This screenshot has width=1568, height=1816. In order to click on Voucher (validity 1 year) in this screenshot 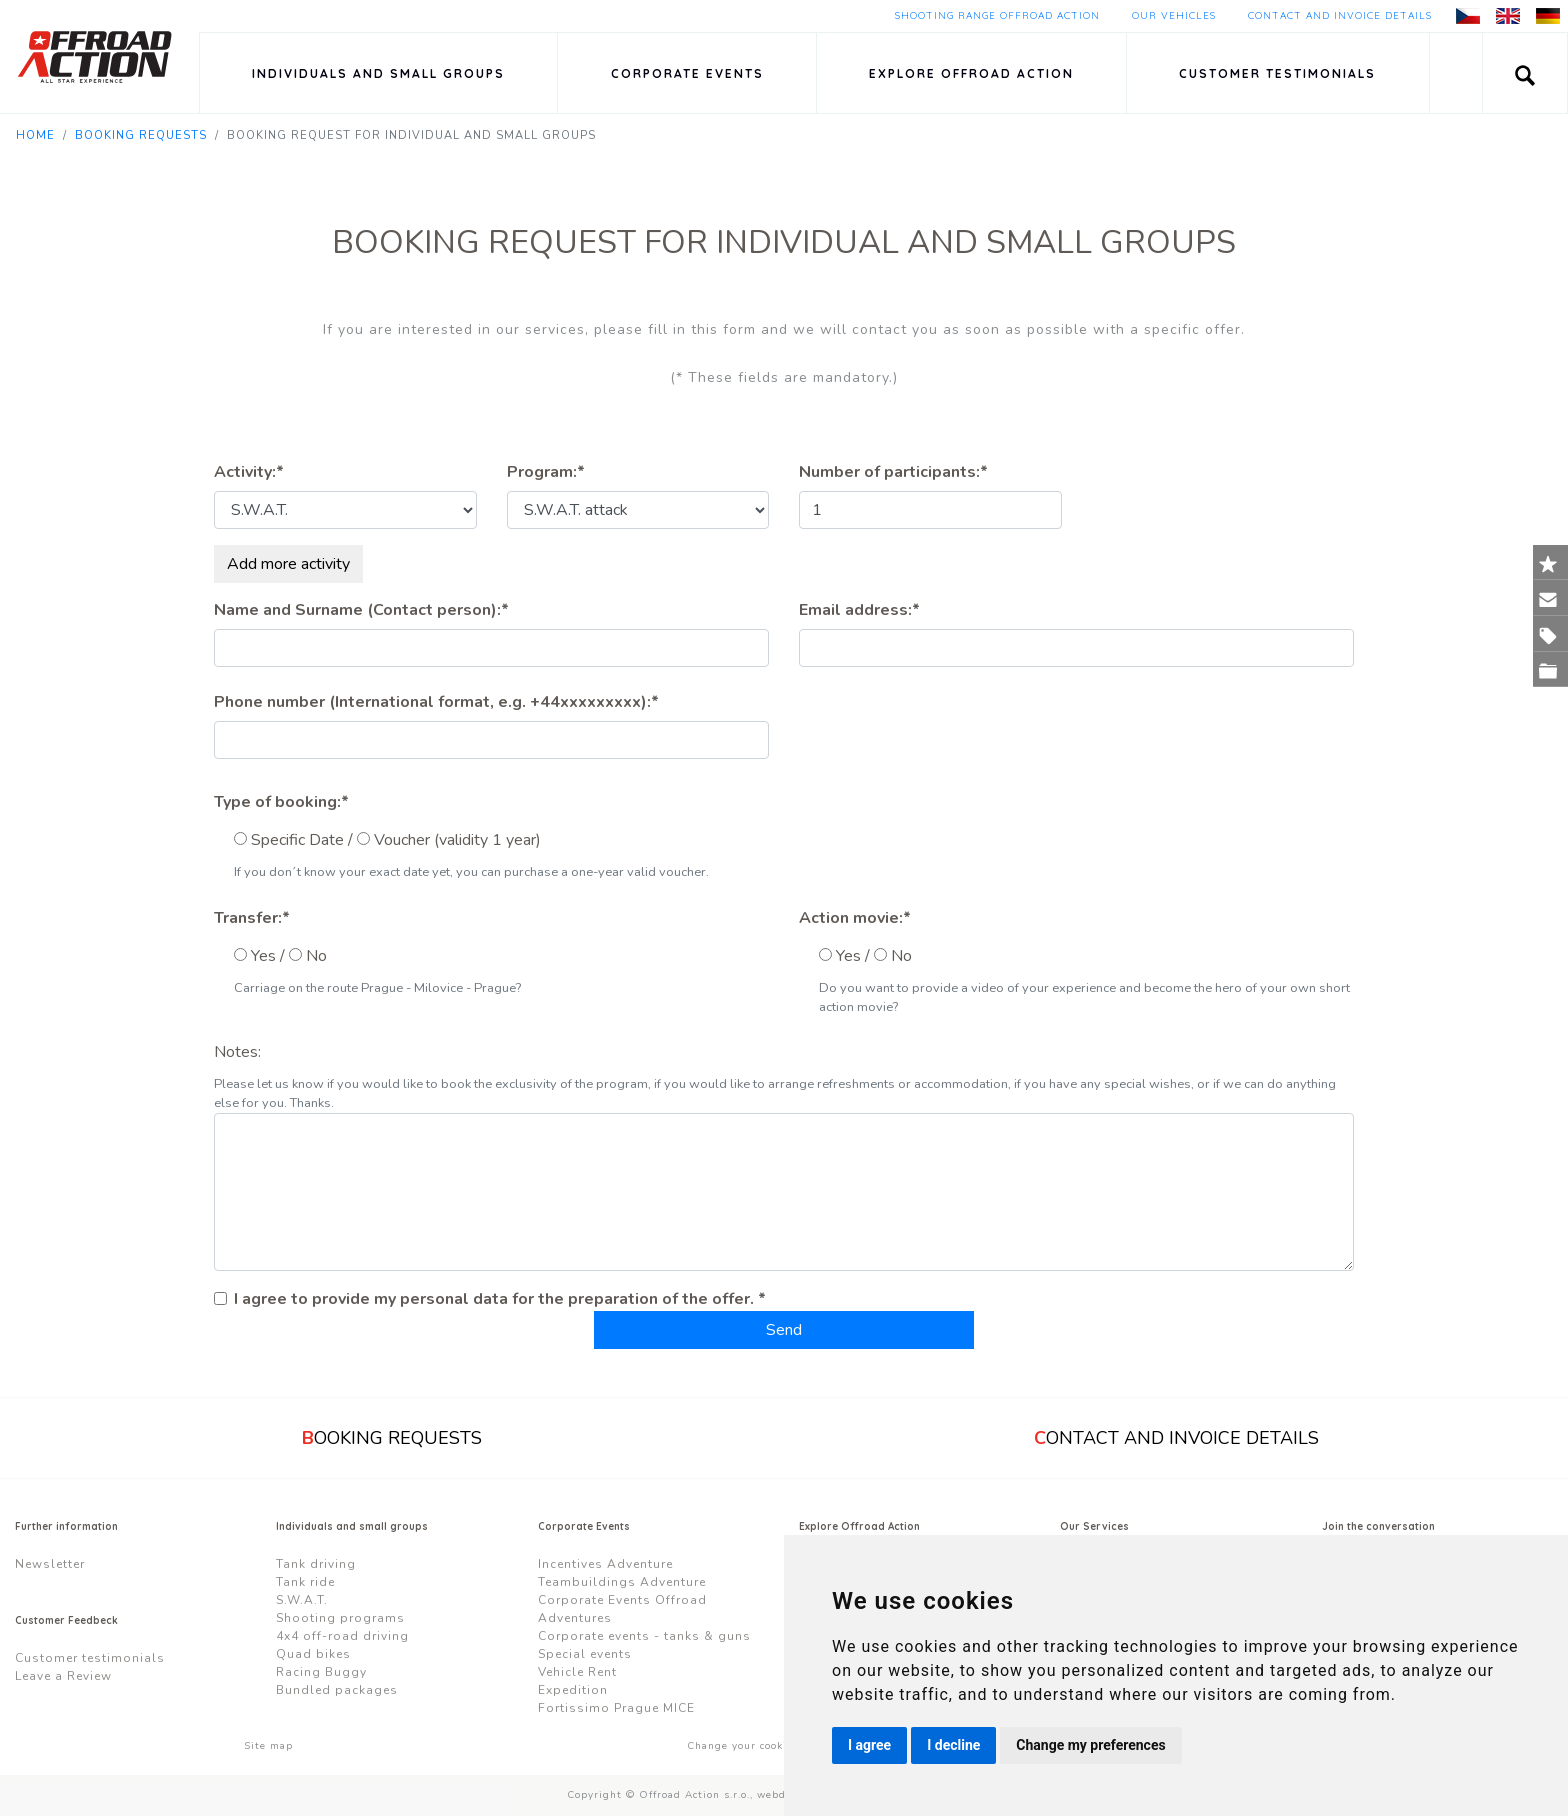, I will do `click(457, 840)`.